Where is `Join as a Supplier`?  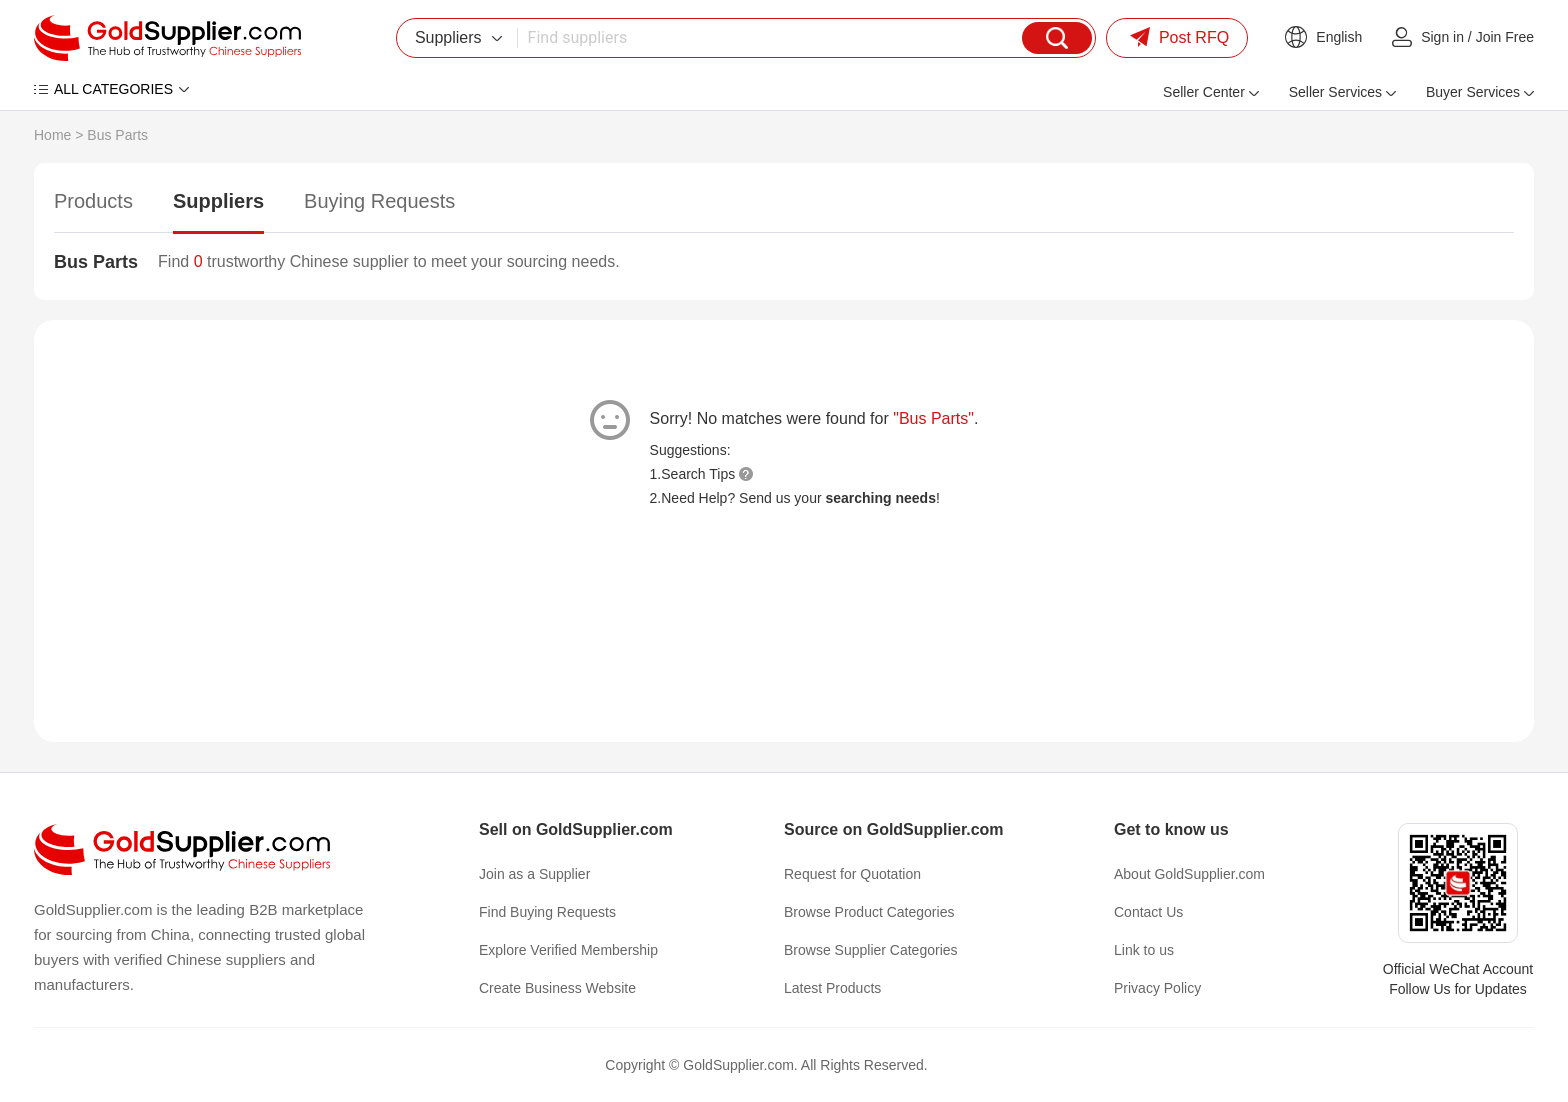
Join as a Supplier is located at coordinates (534, 874).